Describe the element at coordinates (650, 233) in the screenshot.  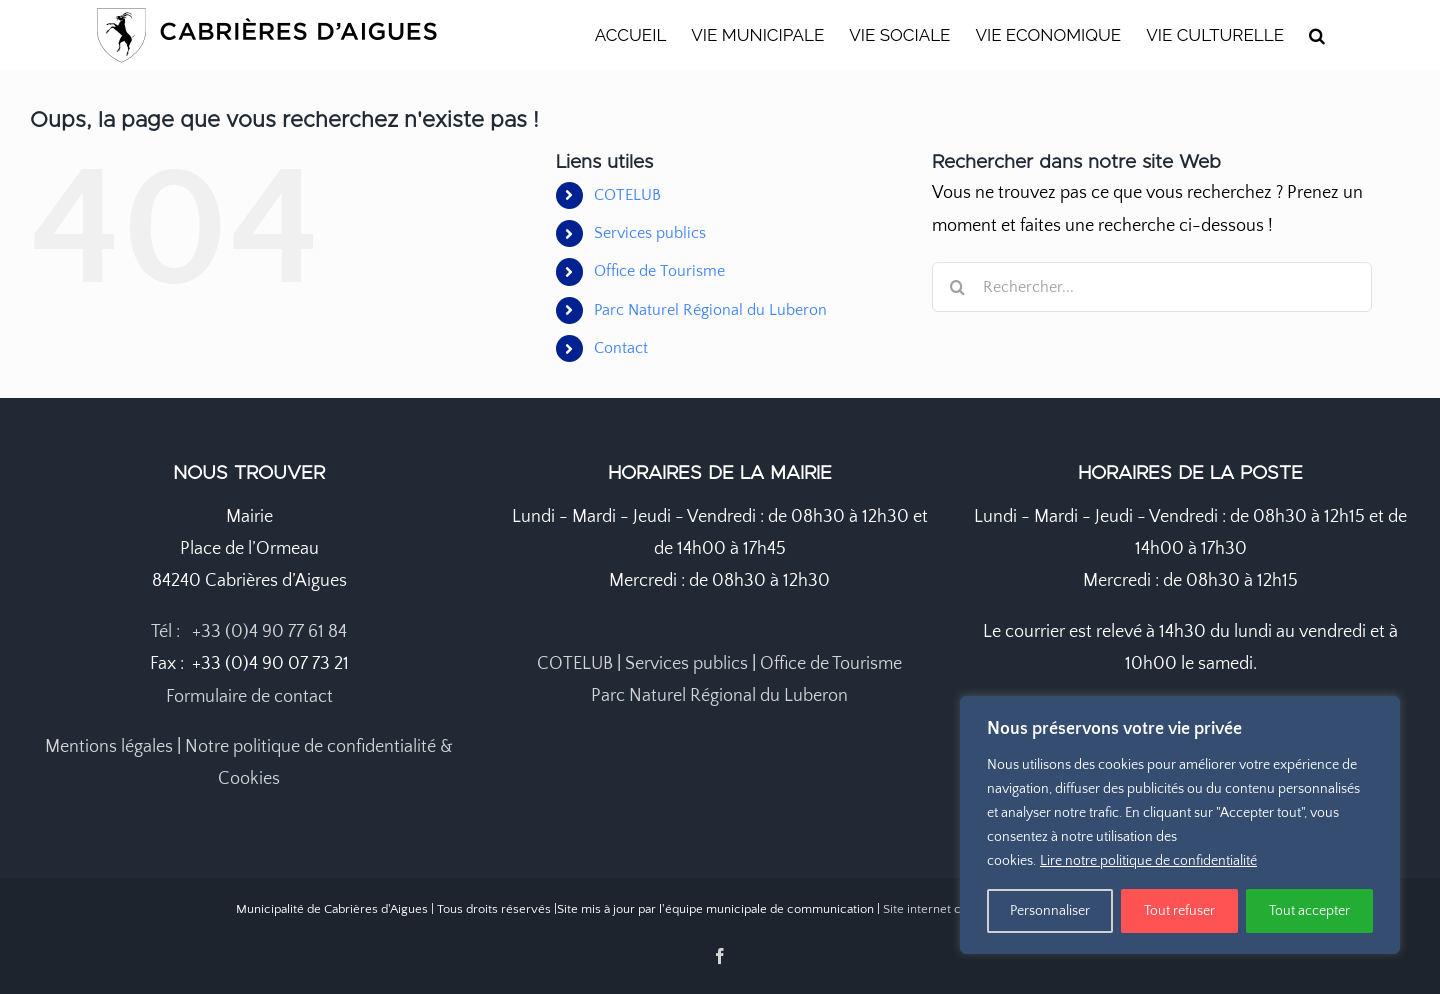
I see `Services publics` at that location.